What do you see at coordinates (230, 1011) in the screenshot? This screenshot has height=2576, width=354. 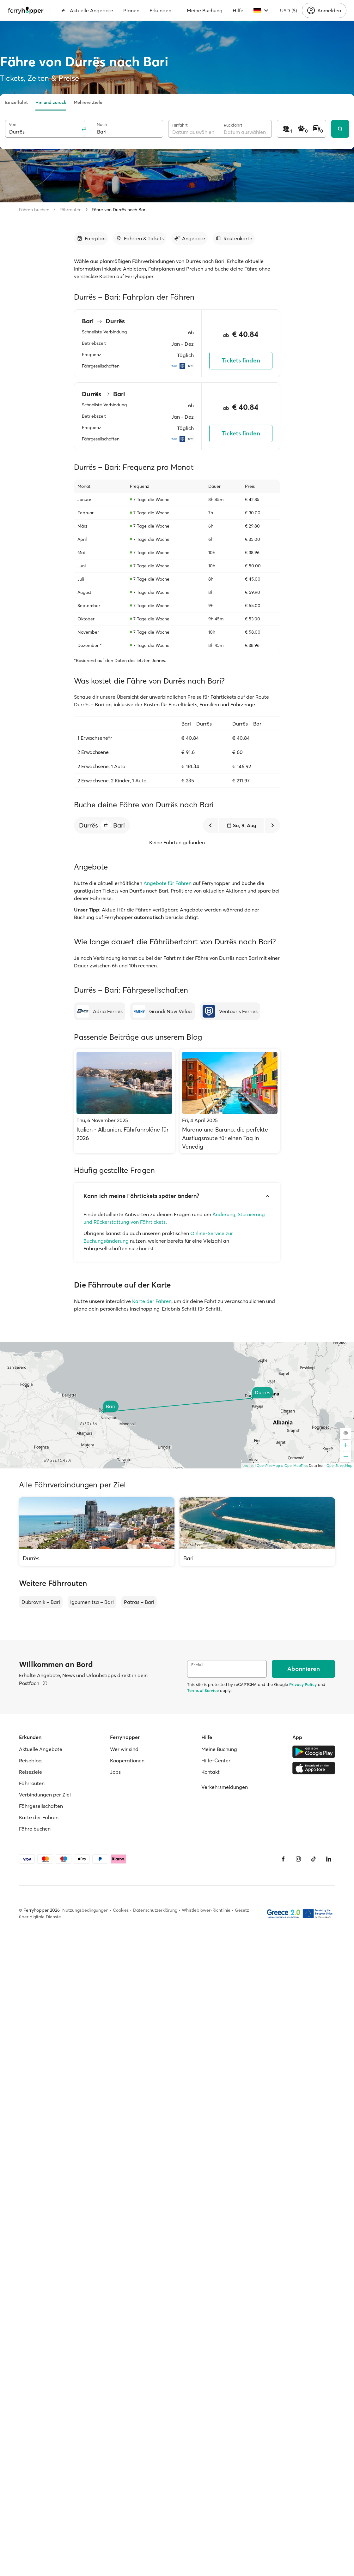 I see `[Ventouris Ferries]` at bounding box center [230, 1011].